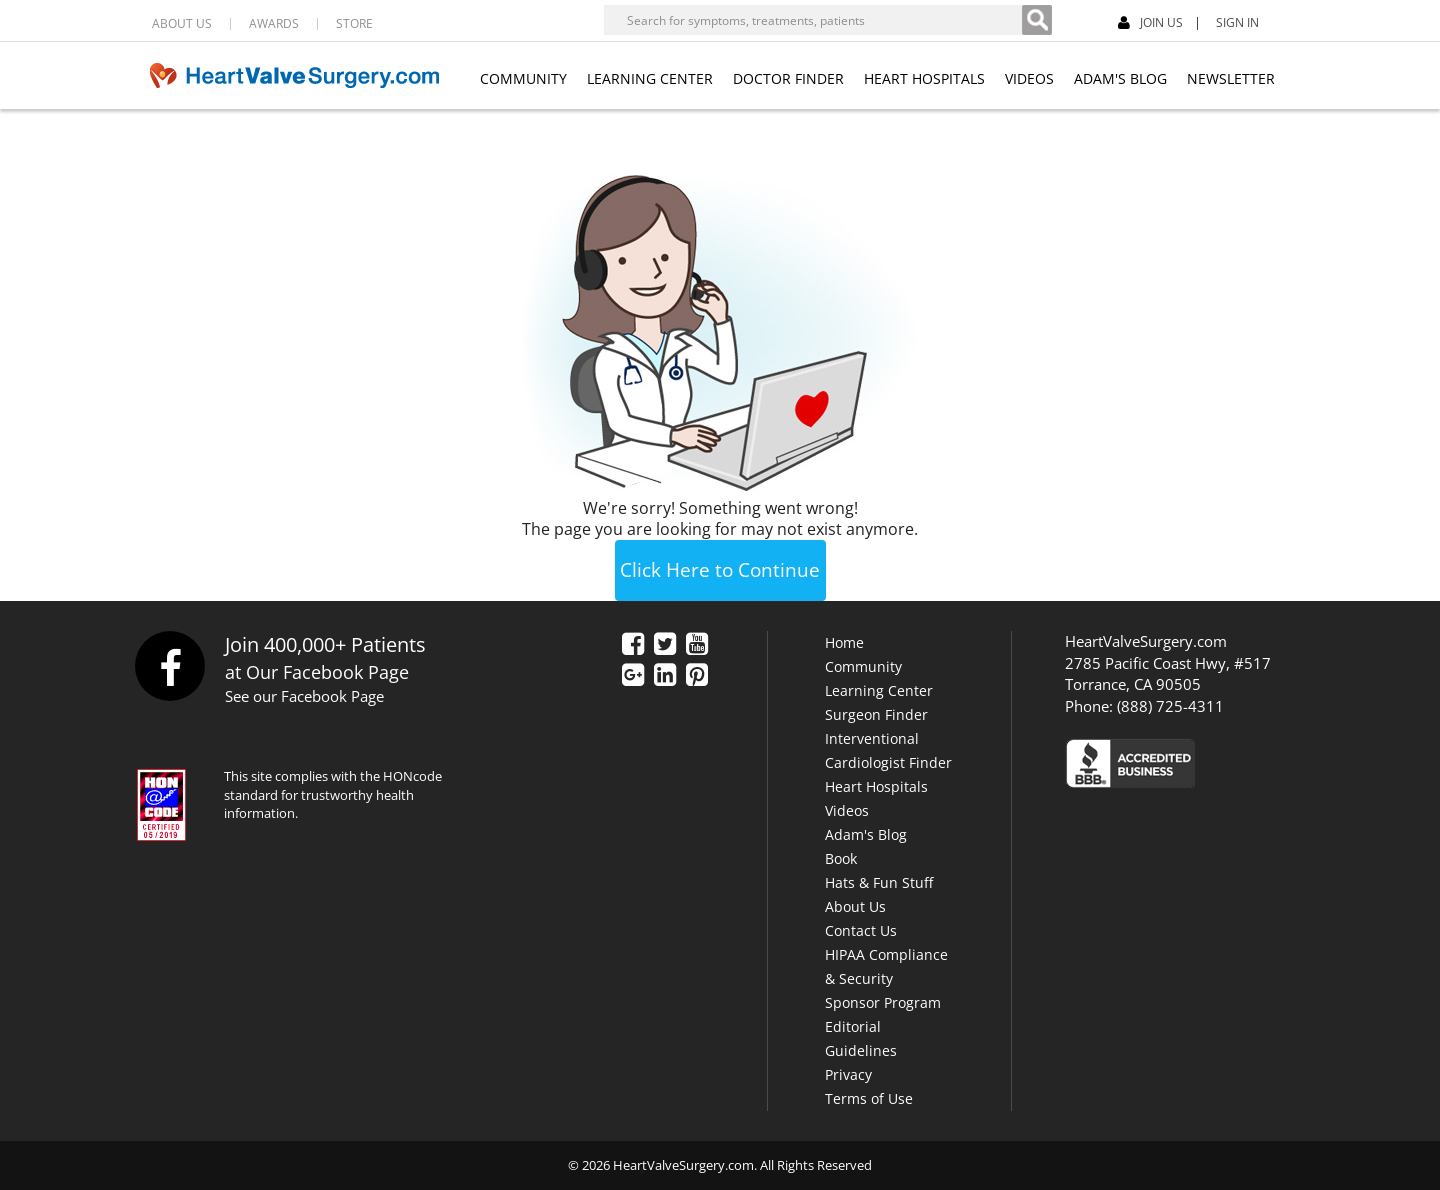 The height and width of the screenshot is (1190, 1440). What do you see at coordinates (855, 906) in the screenshot?
I see `About Us` at bounding box center [855, 906].